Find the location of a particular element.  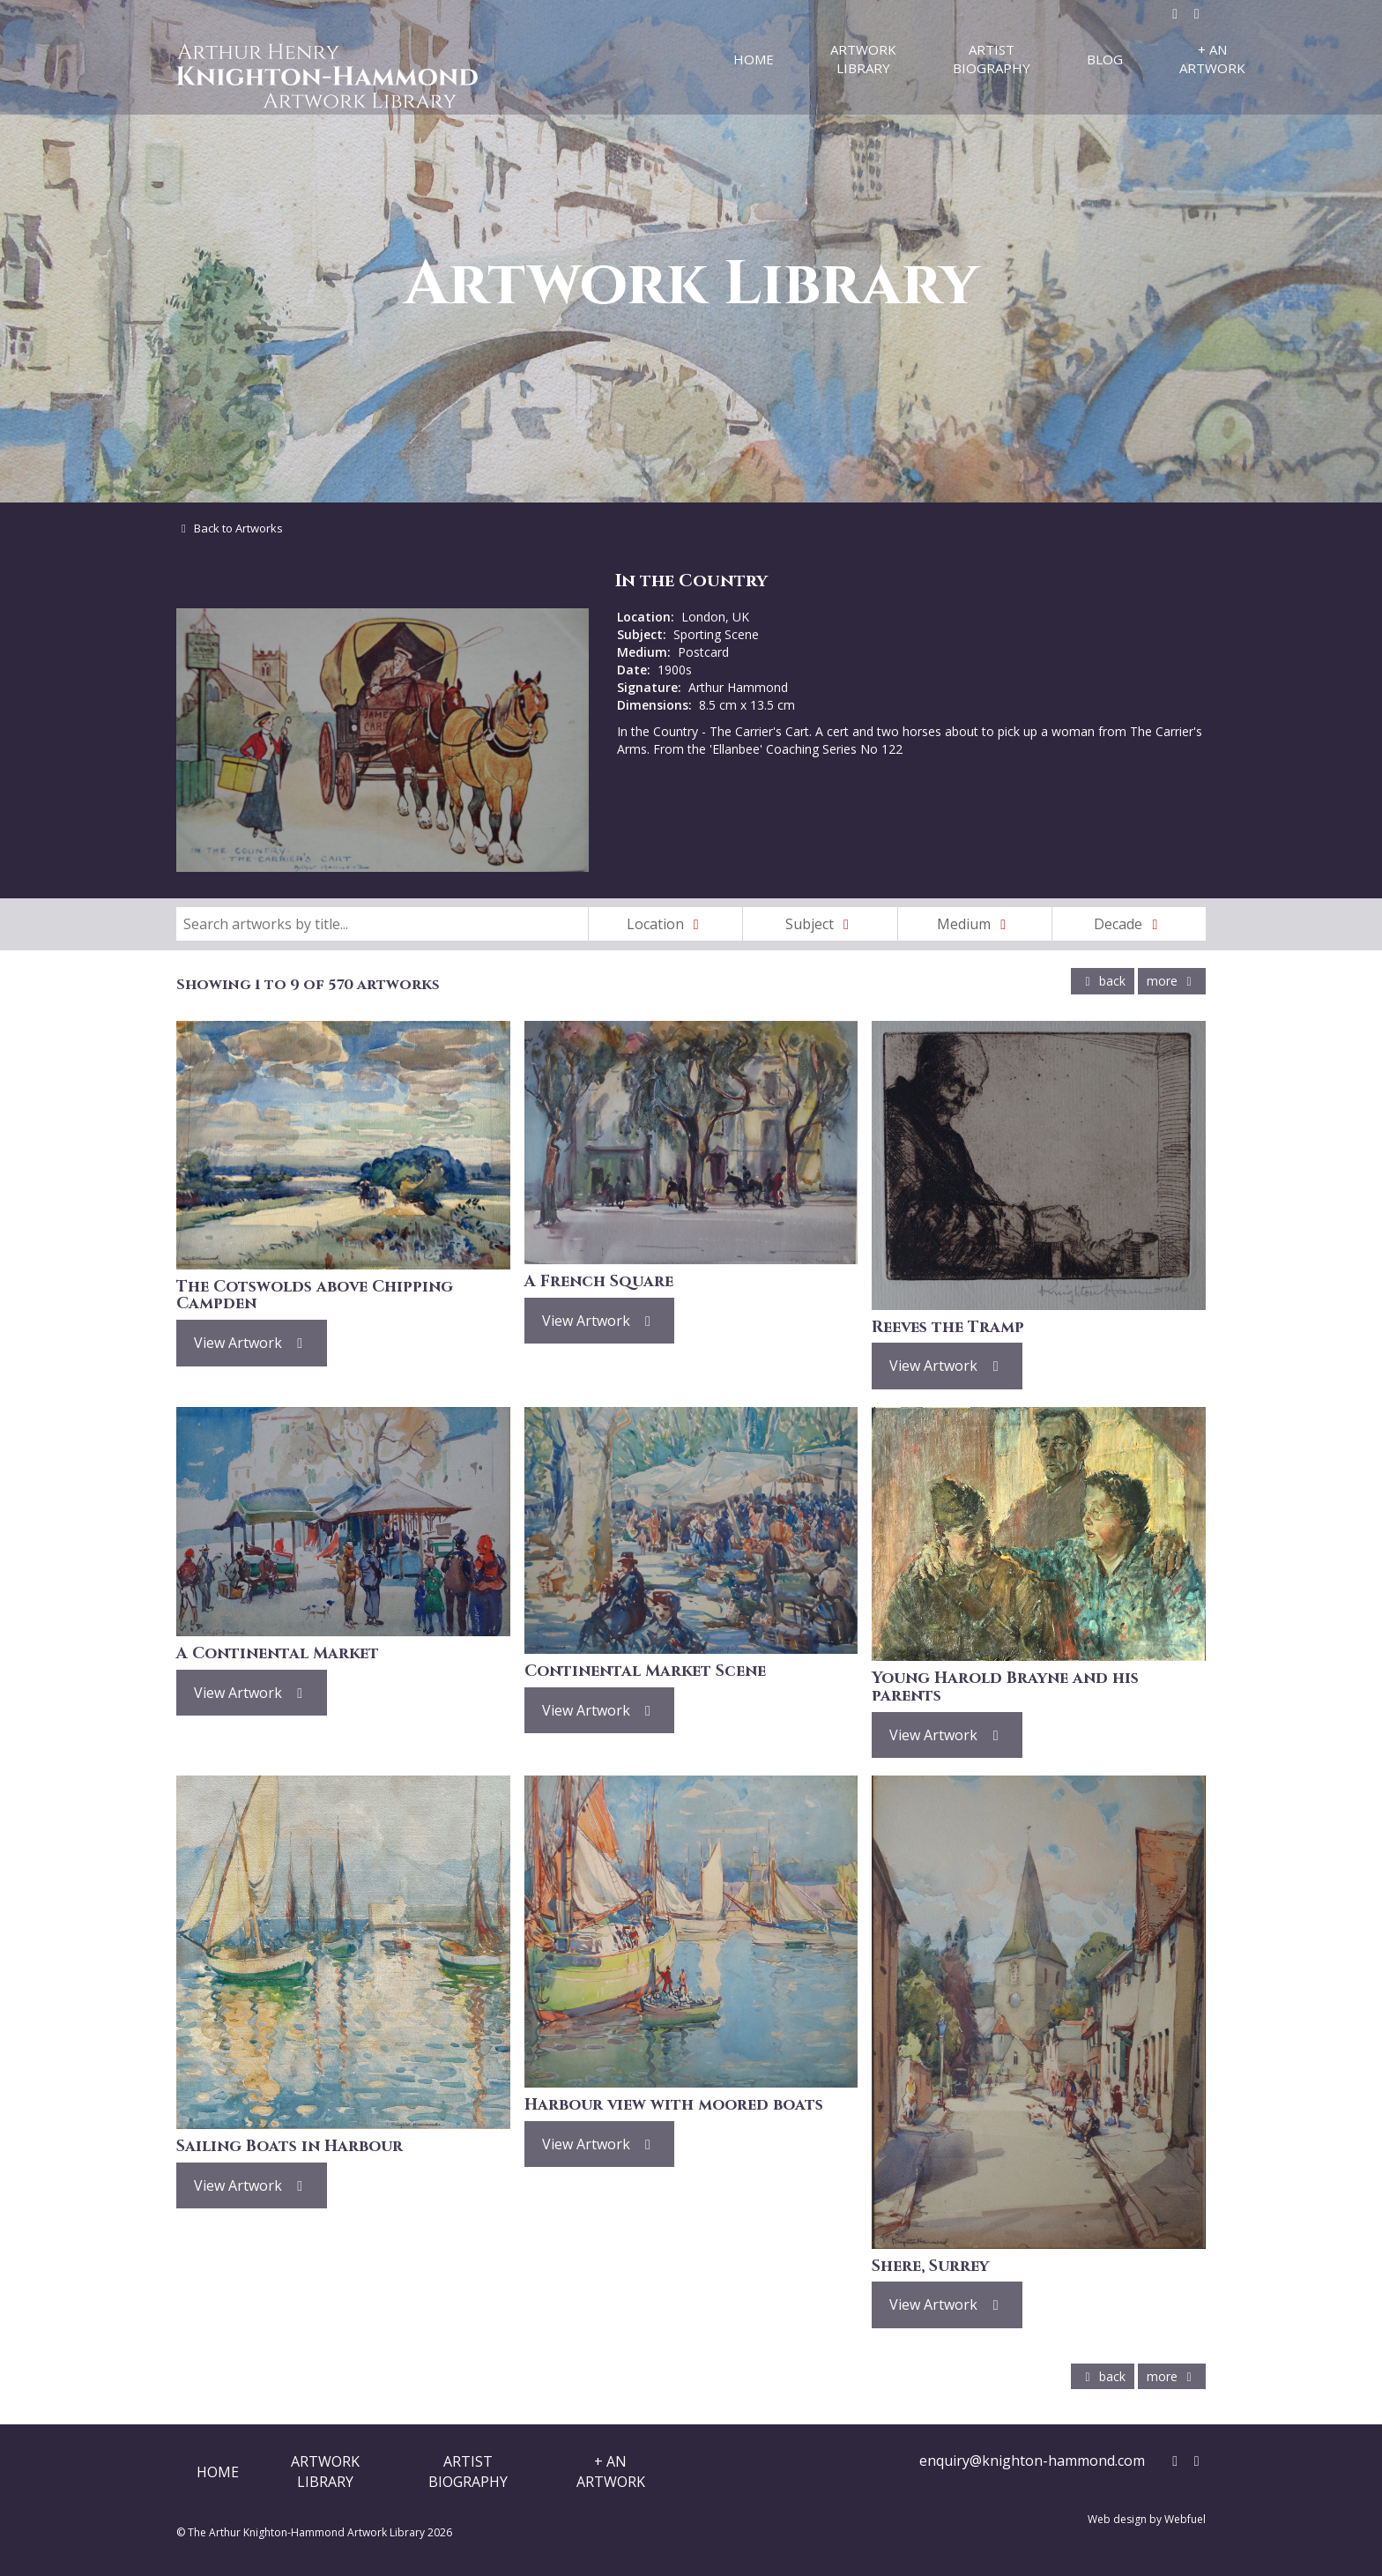

Artist Biography is located at coordinates (991, 59).